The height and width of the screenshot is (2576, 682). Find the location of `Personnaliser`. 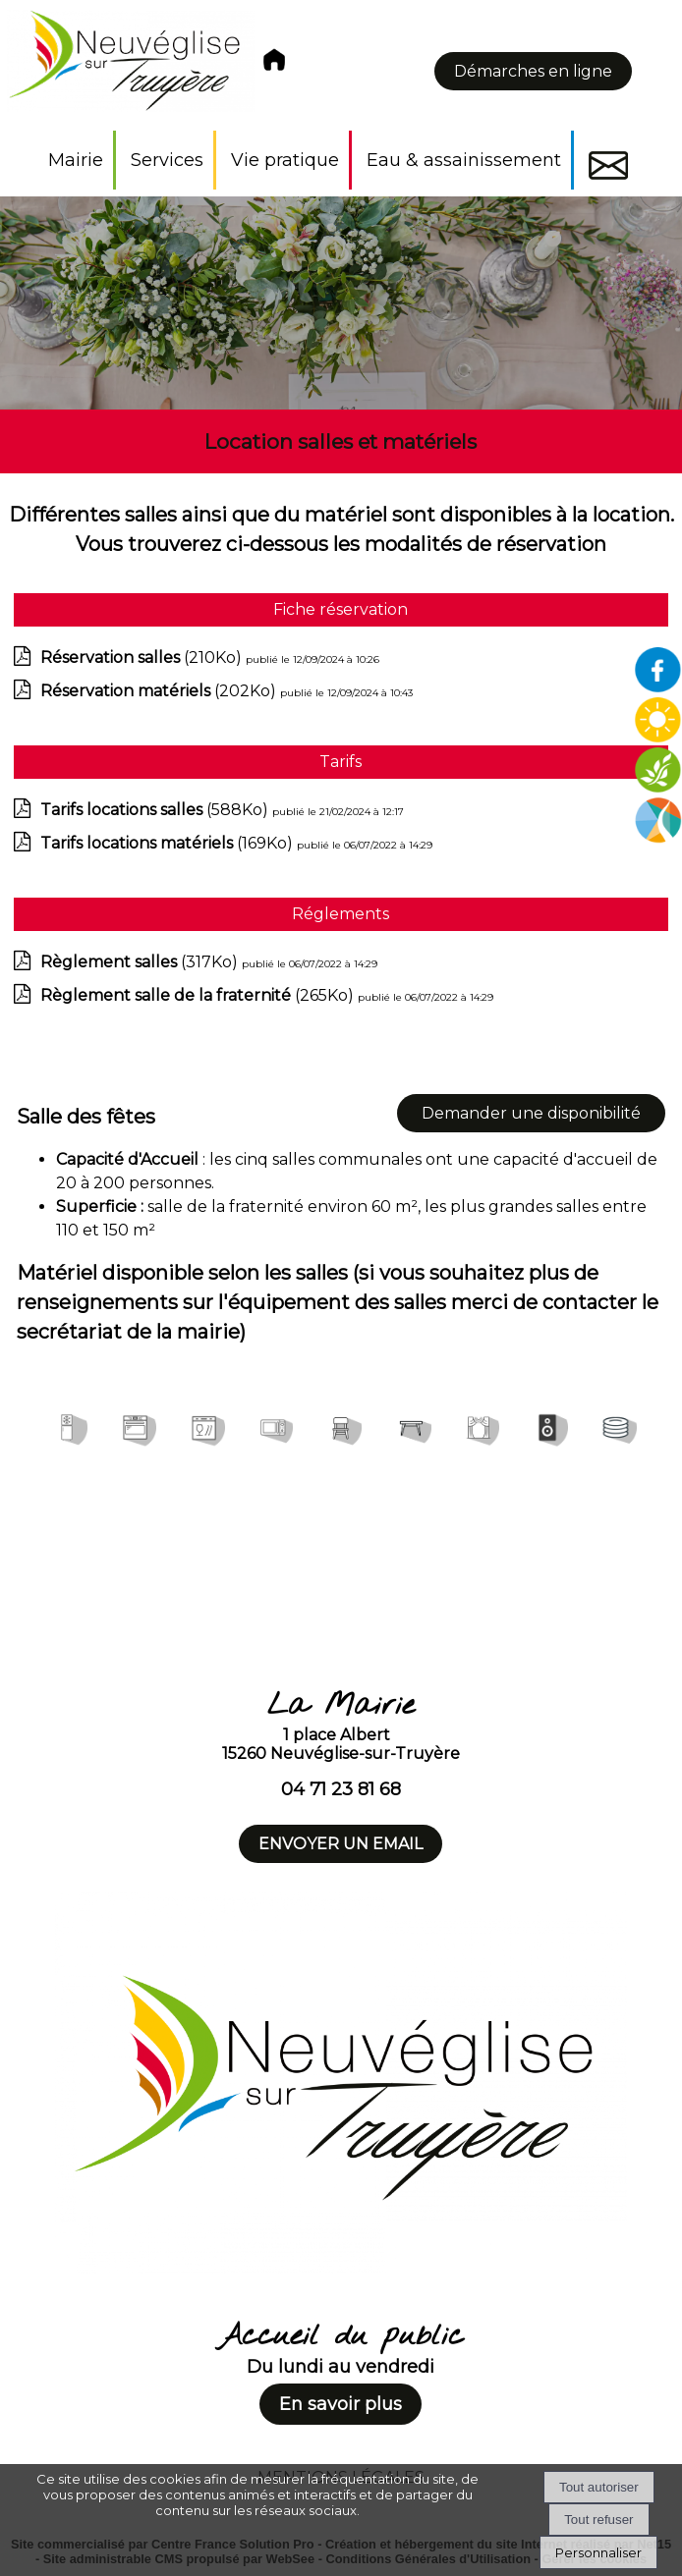

Personnaliser is located at coordinates (598, 2552).